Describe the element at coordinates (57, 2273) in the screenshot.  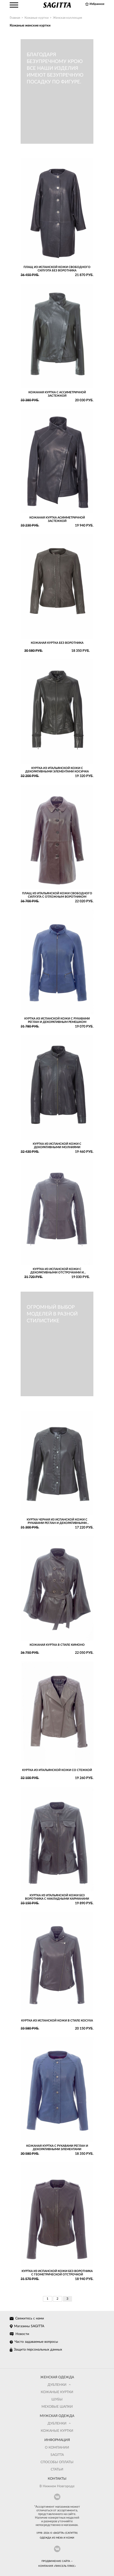
I see `Куртка из испанской кожи без воротника с геометрической отстрочкой` at that location.